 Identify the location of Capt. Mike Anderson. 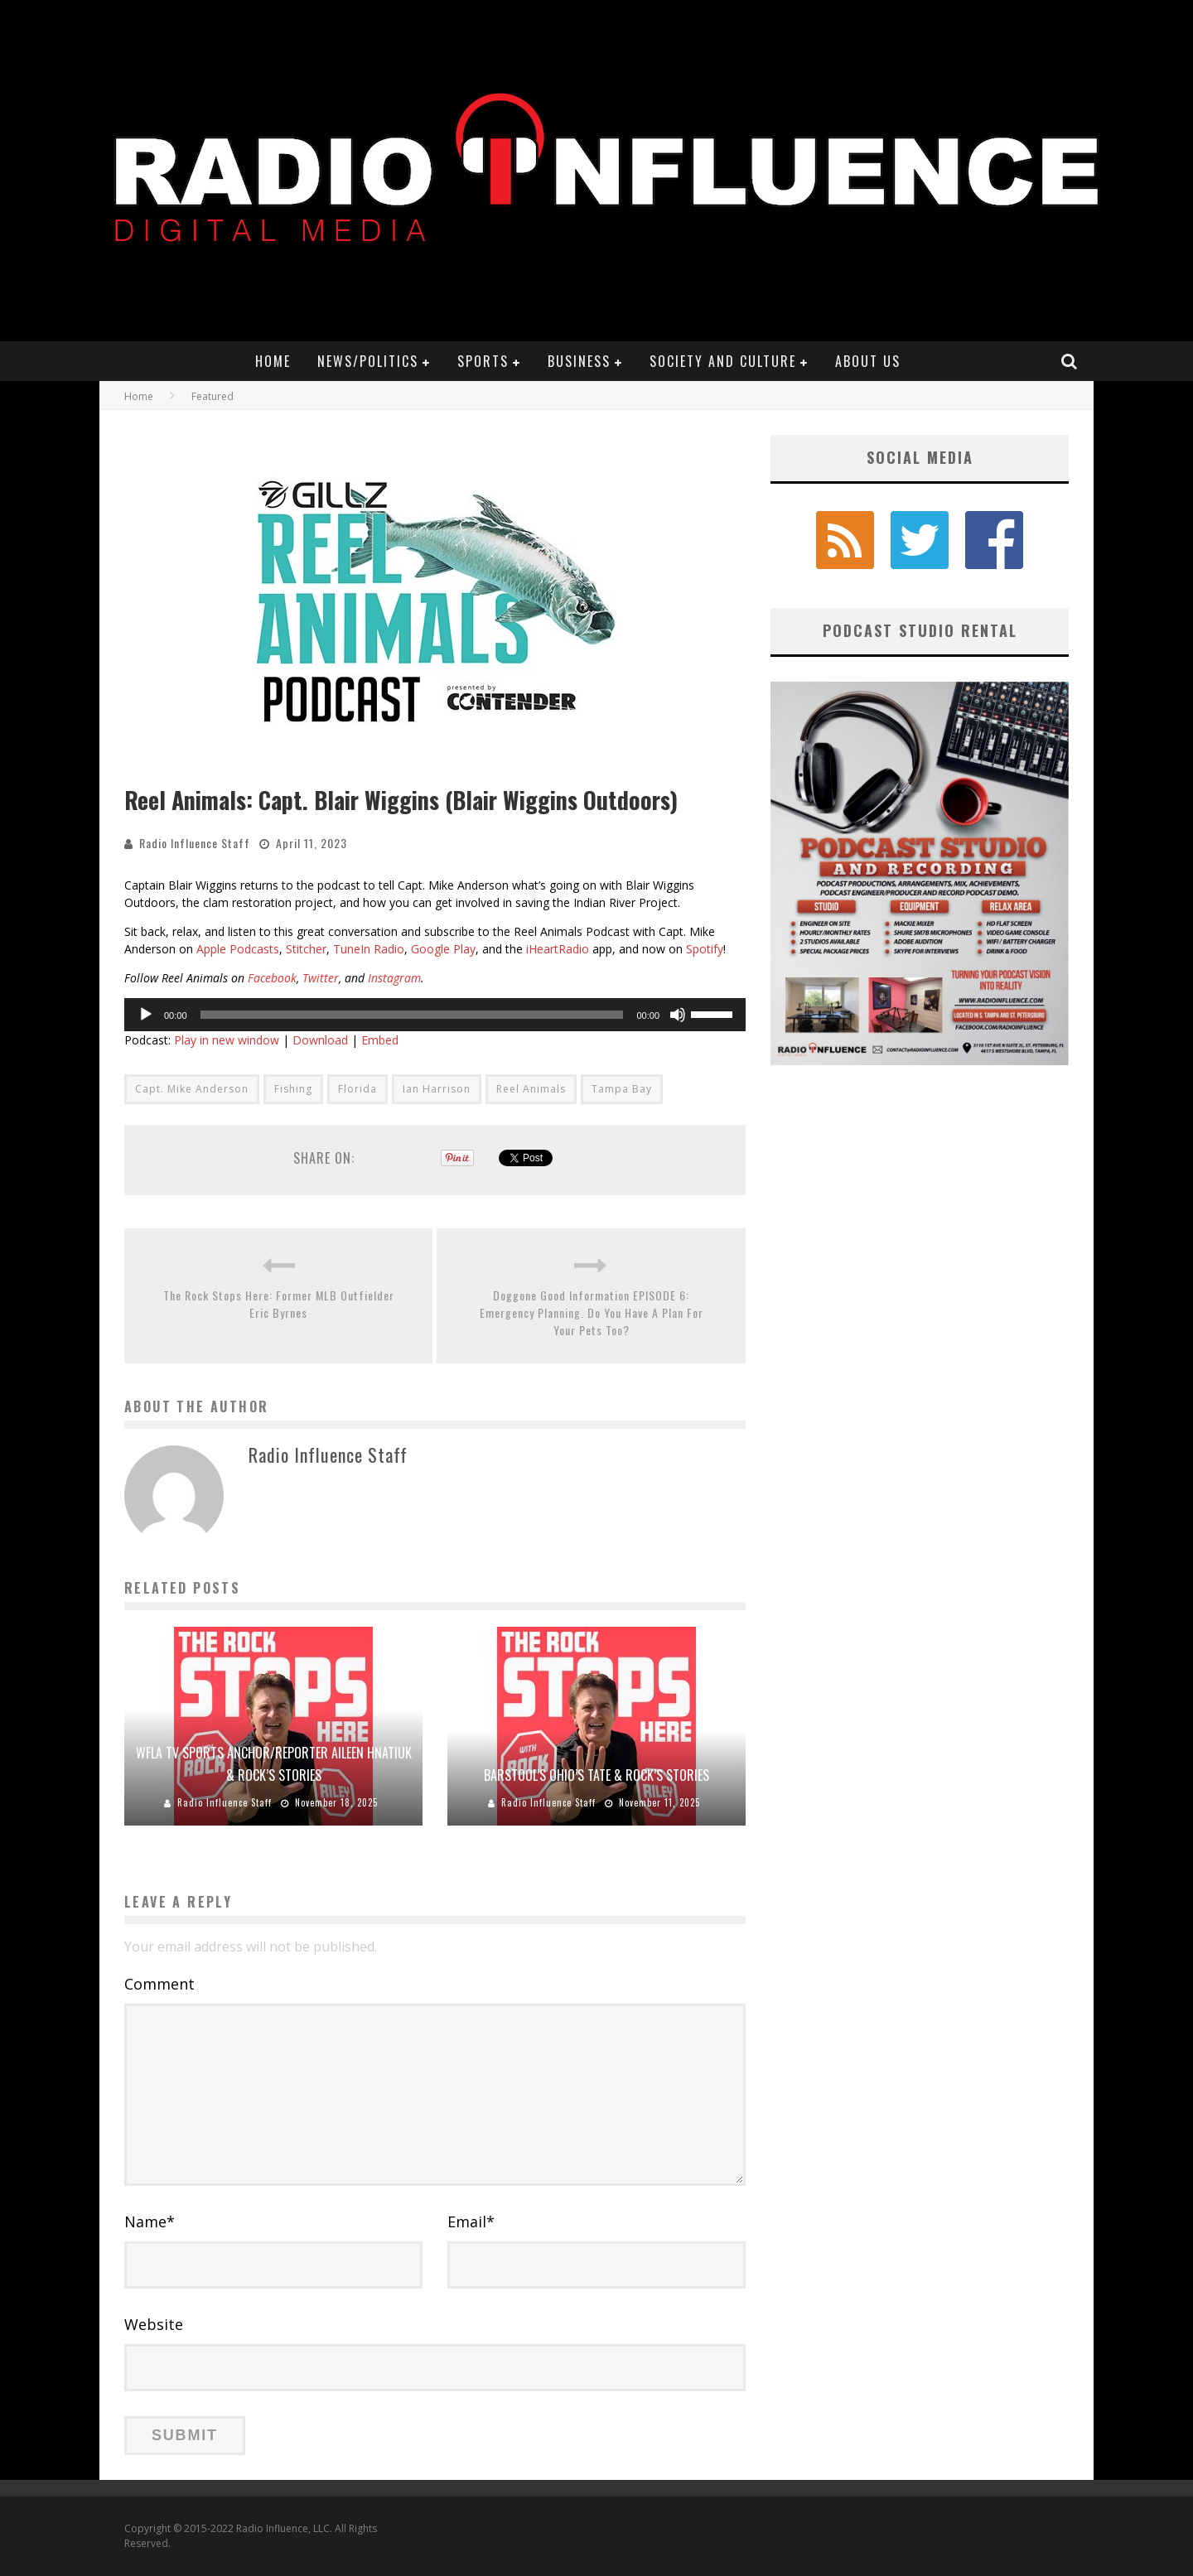
(192, 1089).